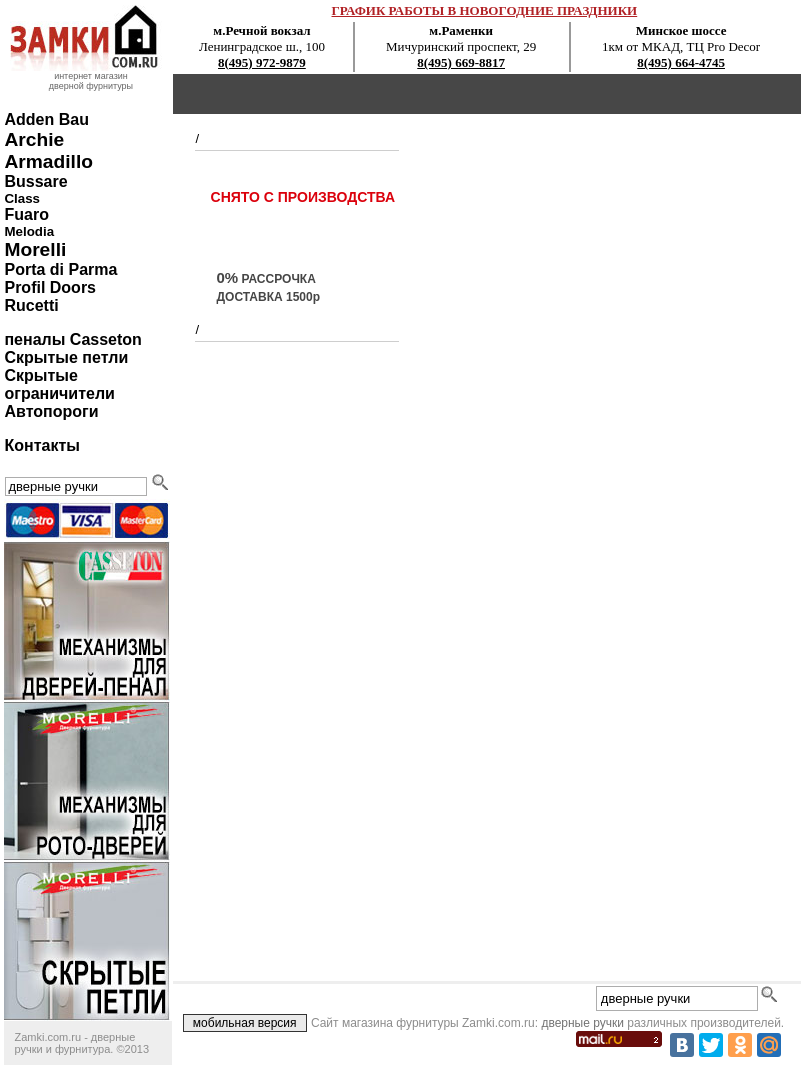  Describe the element at coordinates (72, 339) in the screenshot. I see `пеналы Casseton` at that location.